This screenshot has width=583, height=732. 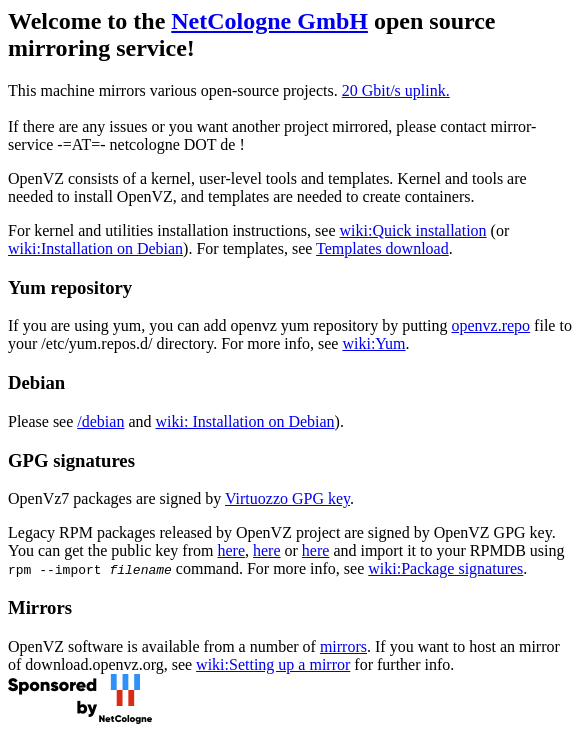 What do you see at coordinates (287, 498) in the screenshot?
I see `Virtuozzo GPG key` at bounding box center [287, 498].